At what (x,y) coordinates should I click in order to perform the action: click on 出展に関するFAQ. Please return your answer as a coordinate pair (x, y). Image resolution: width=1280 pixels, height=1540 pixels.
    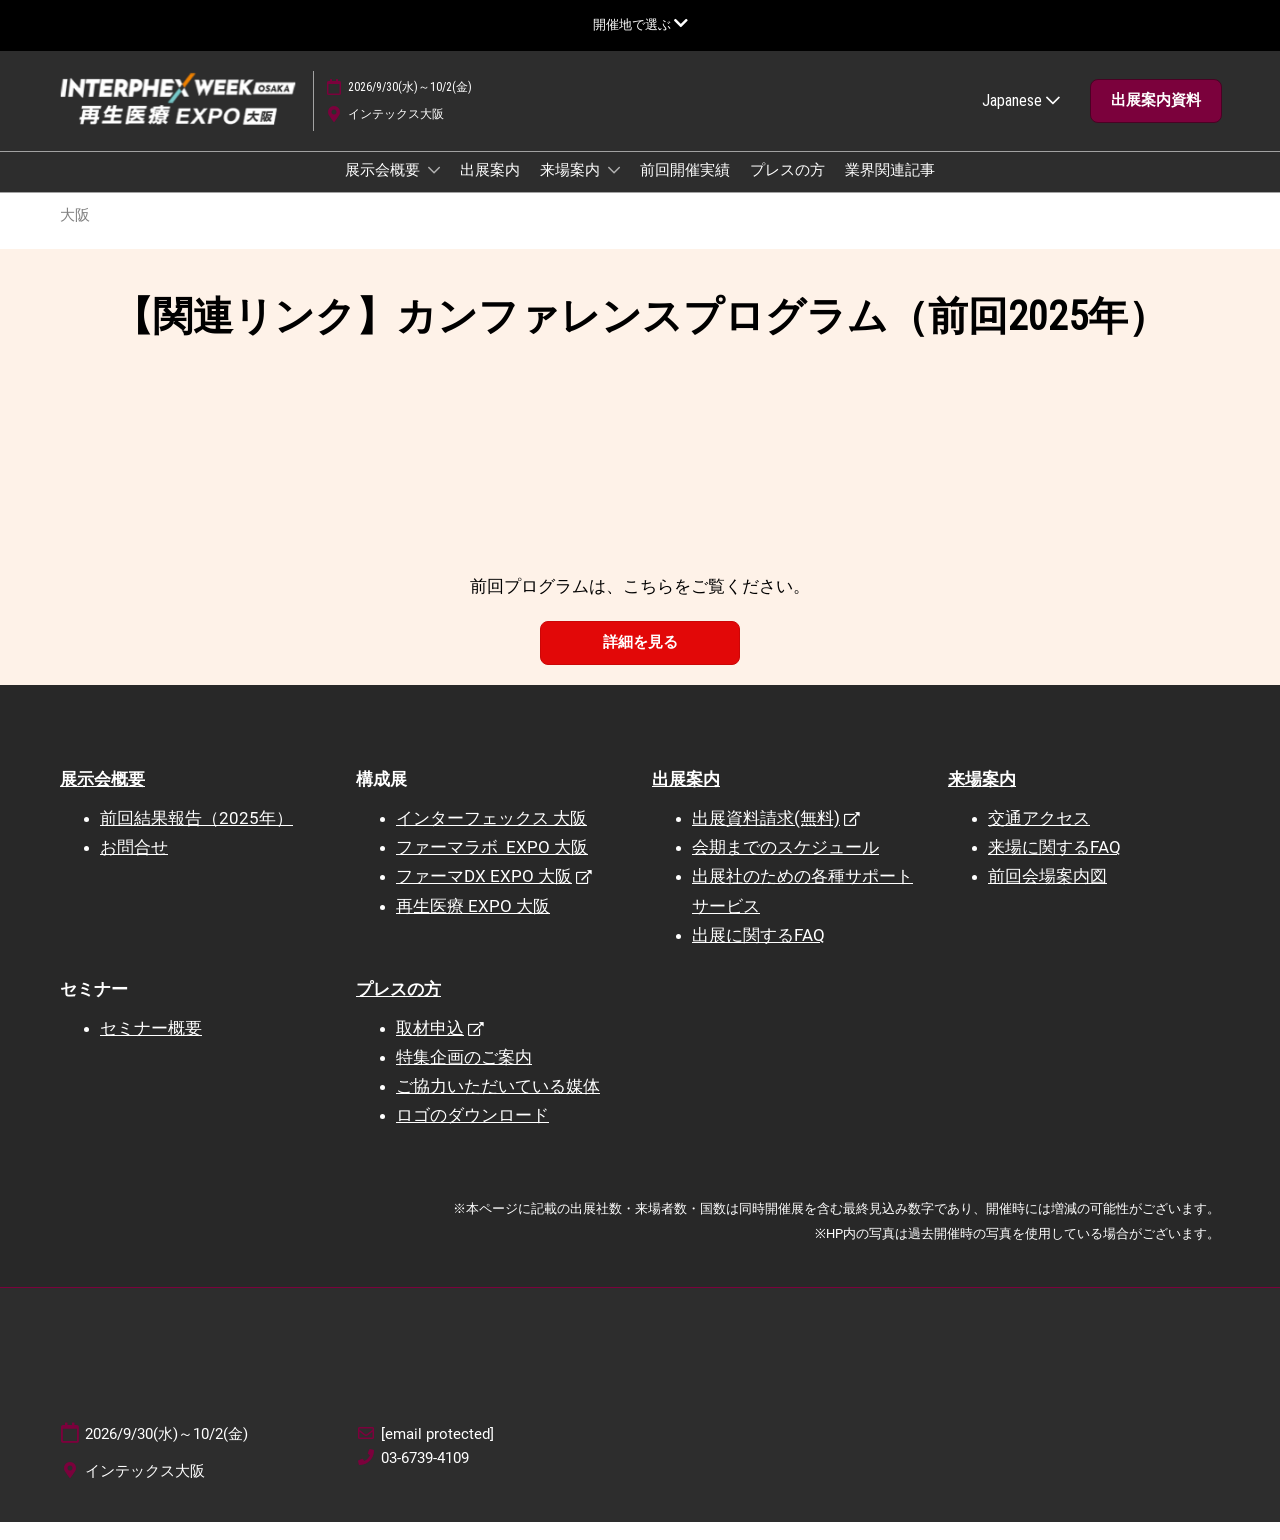
    Looking at the image, I should click on (758, 953).